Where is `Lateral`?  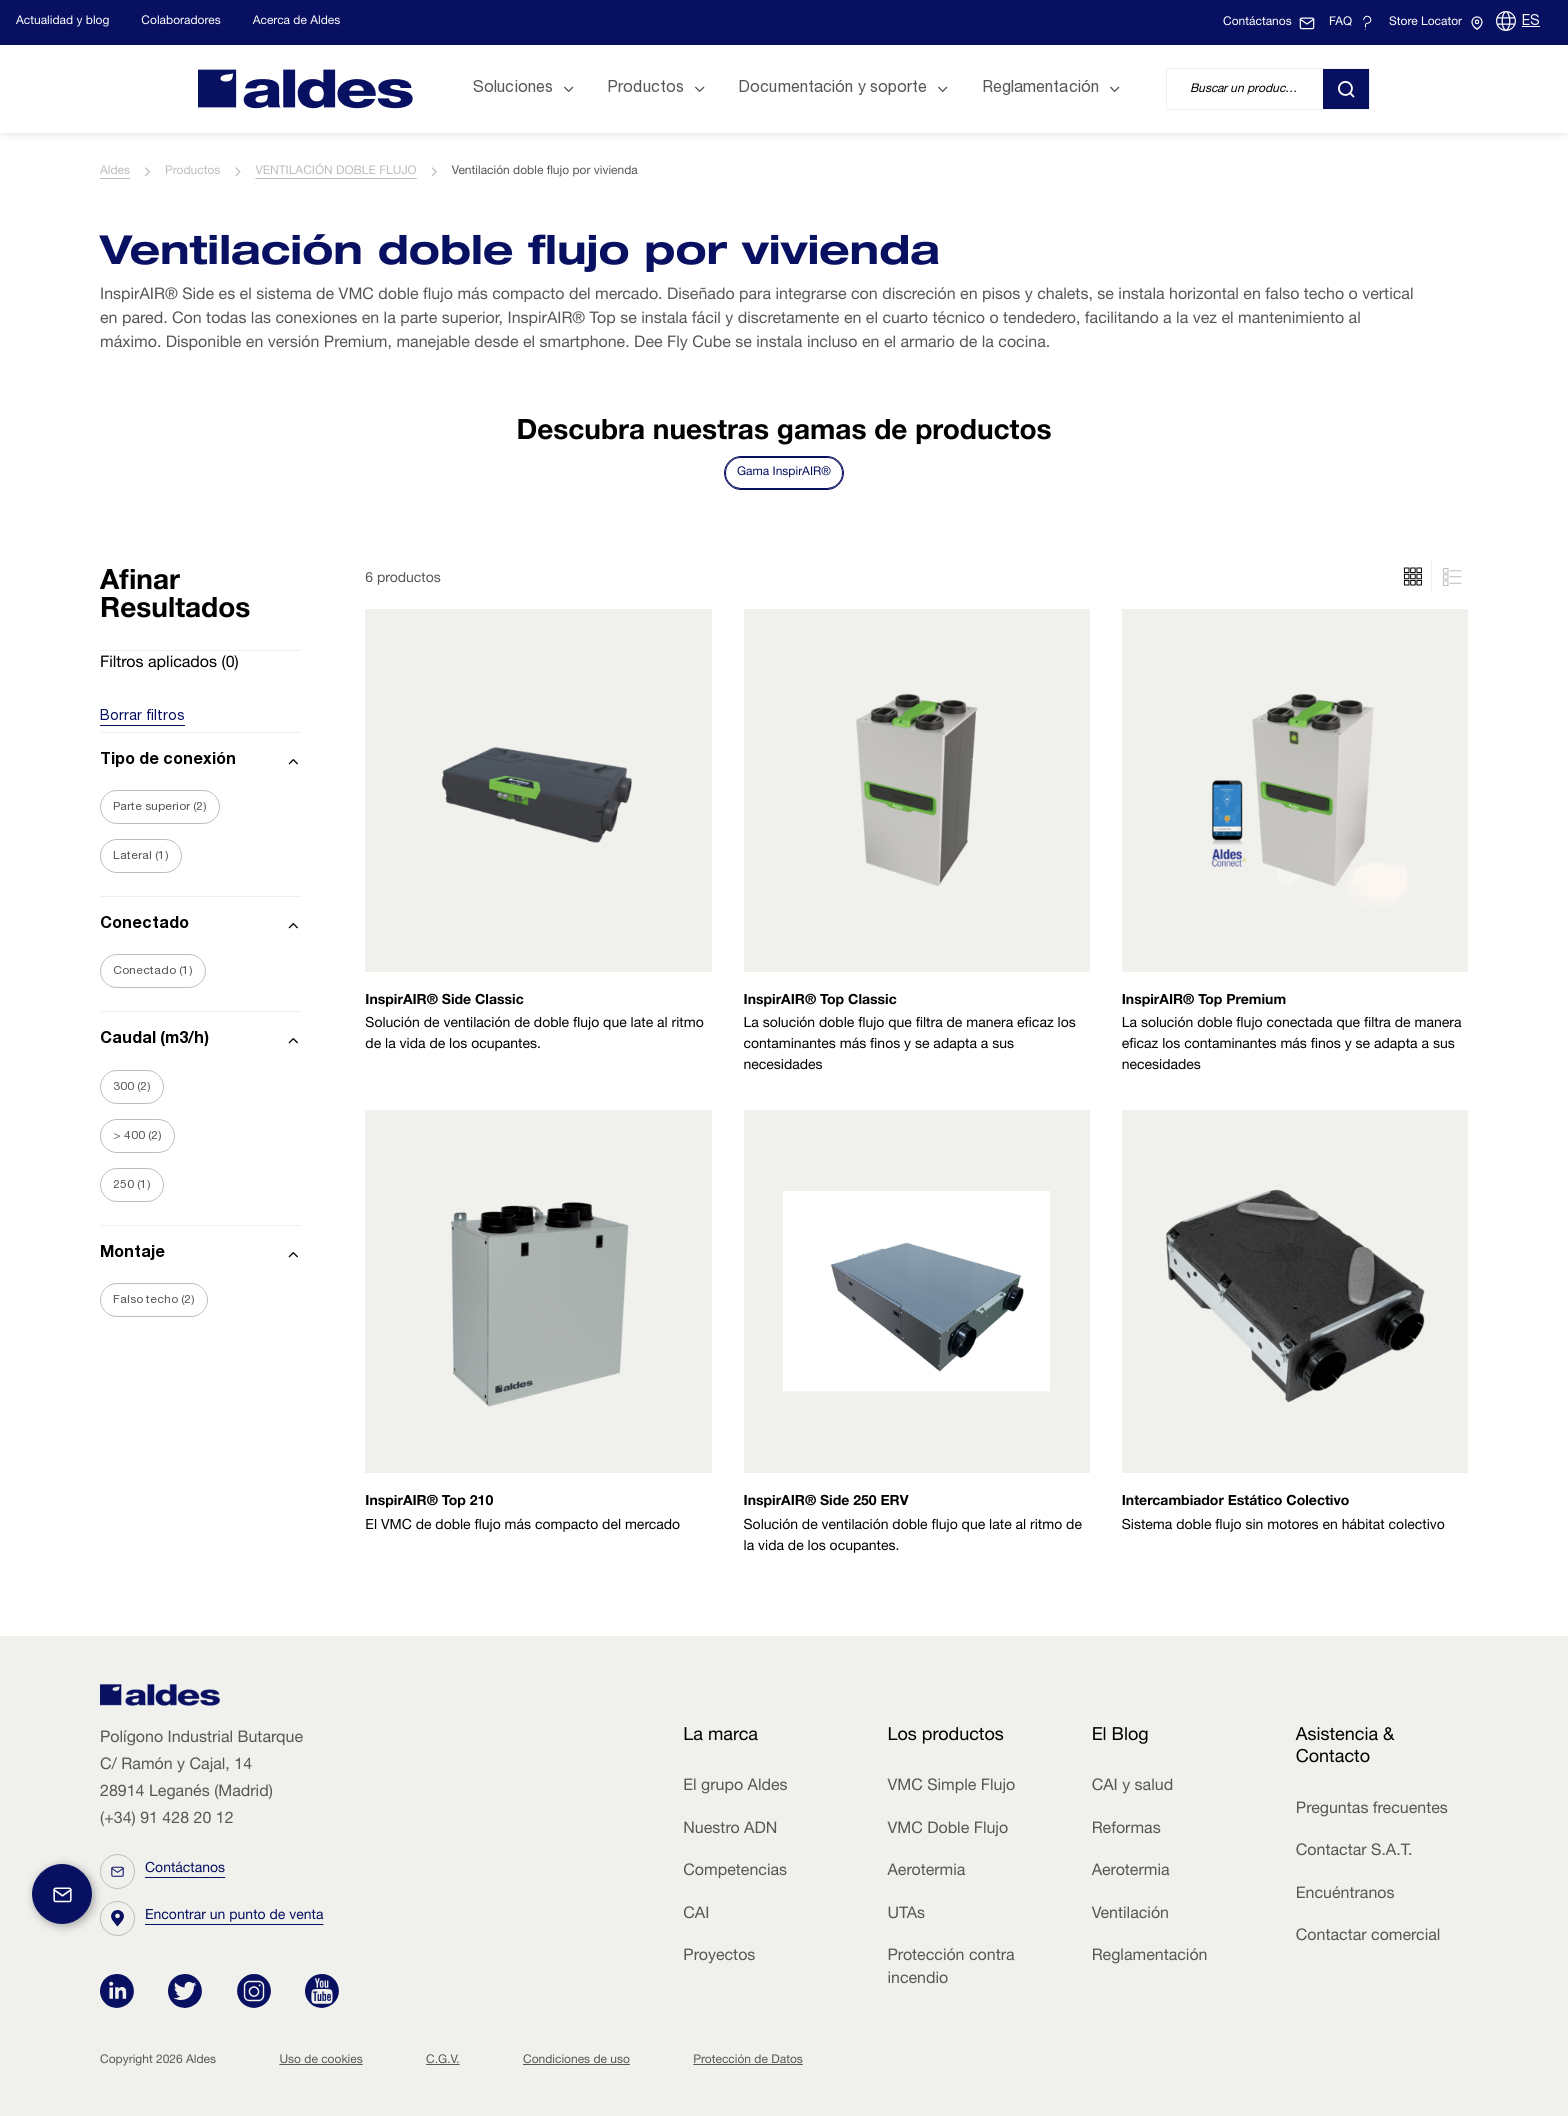
Lateral is located at coordinates (141, 856).